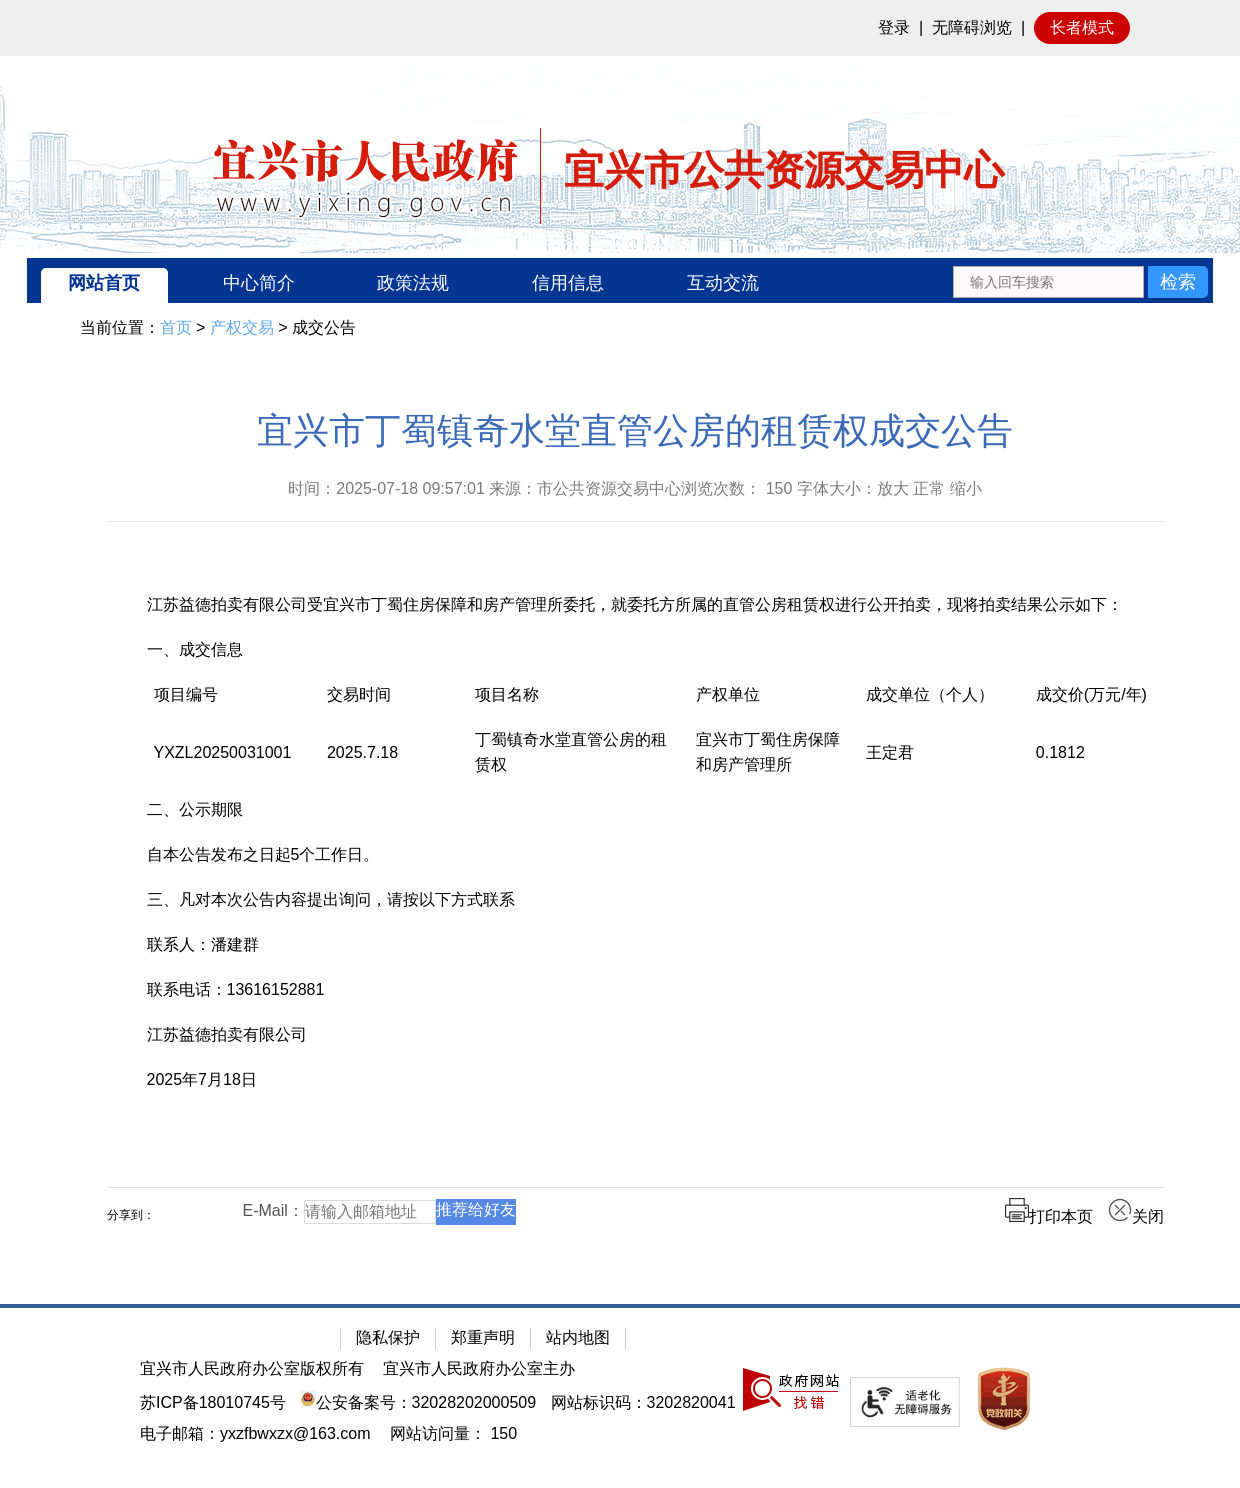  I want to click on [交互区：站内搜索], so click(1080, 280).